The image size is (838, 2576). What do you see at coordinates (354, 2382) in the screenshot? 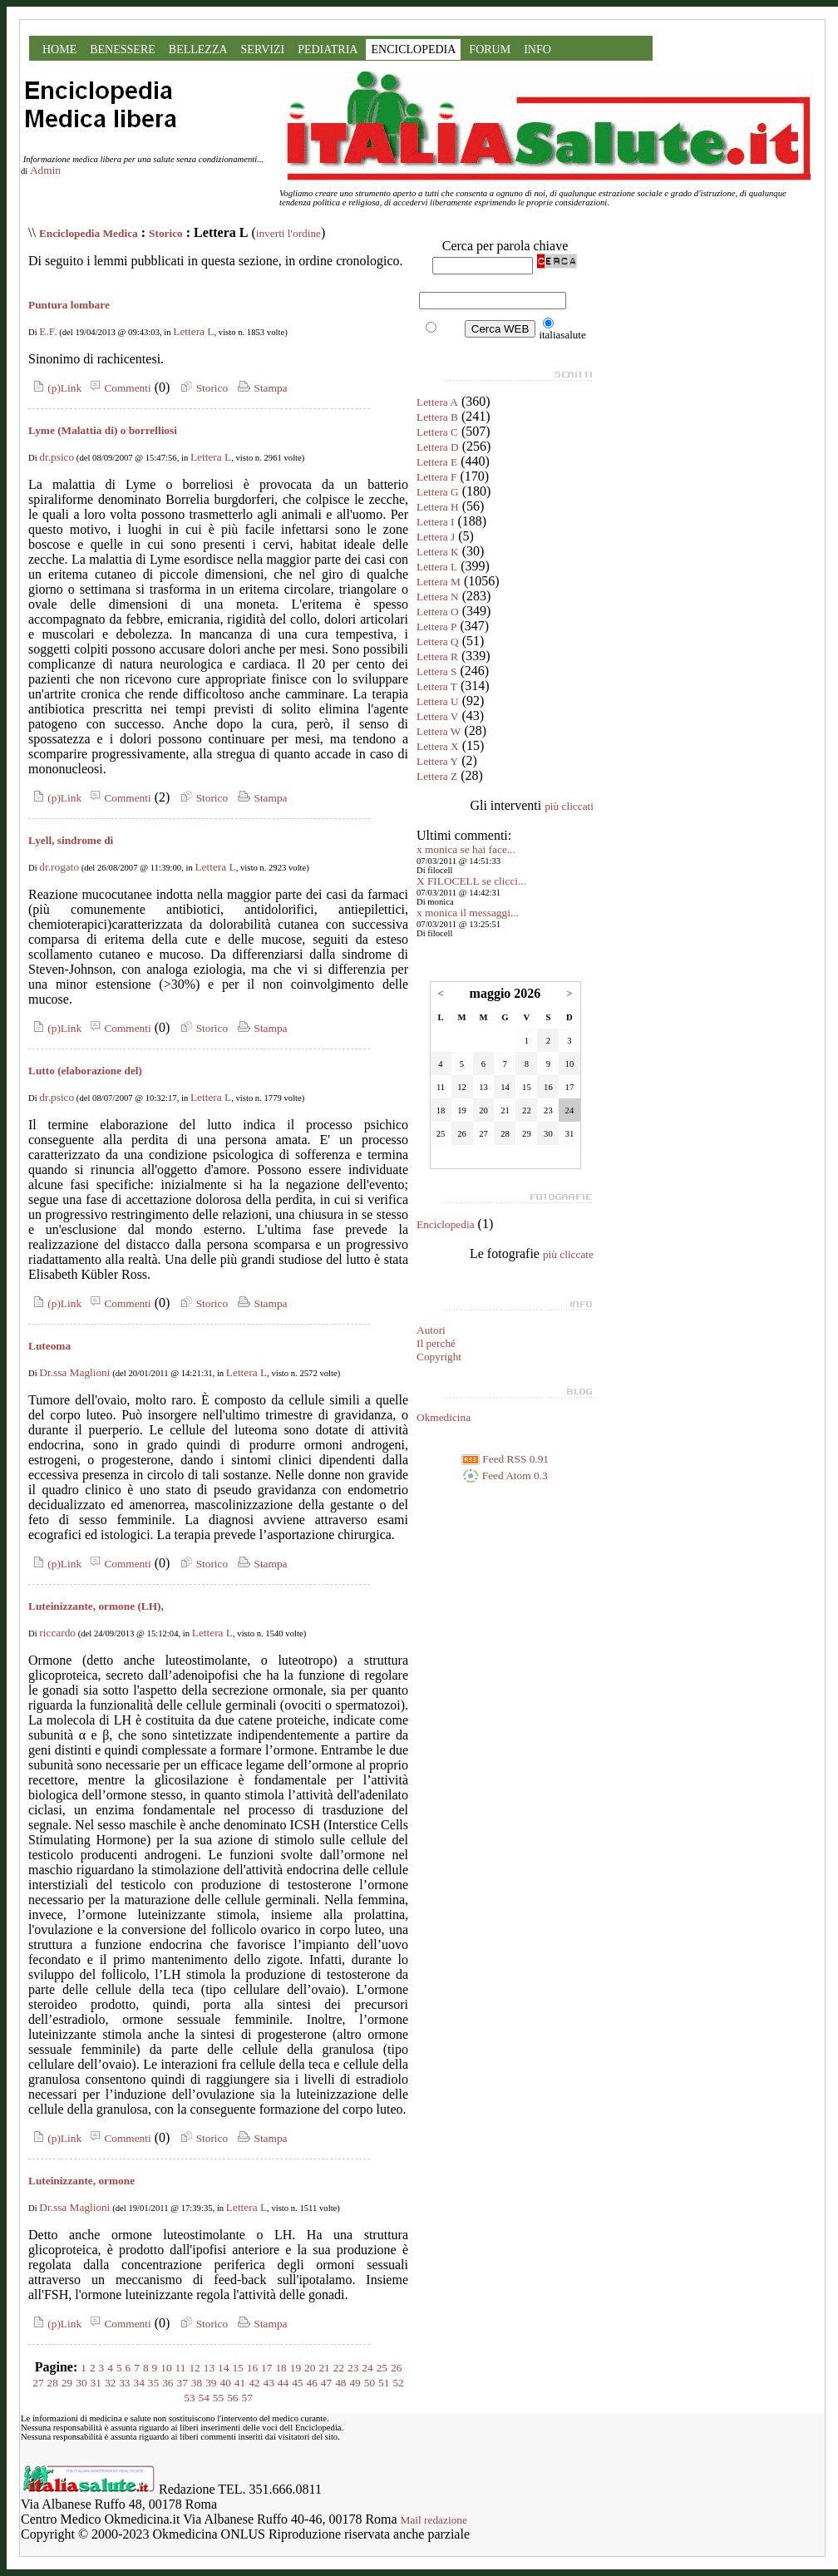
I see `49` at bounding box center [354, 2382].